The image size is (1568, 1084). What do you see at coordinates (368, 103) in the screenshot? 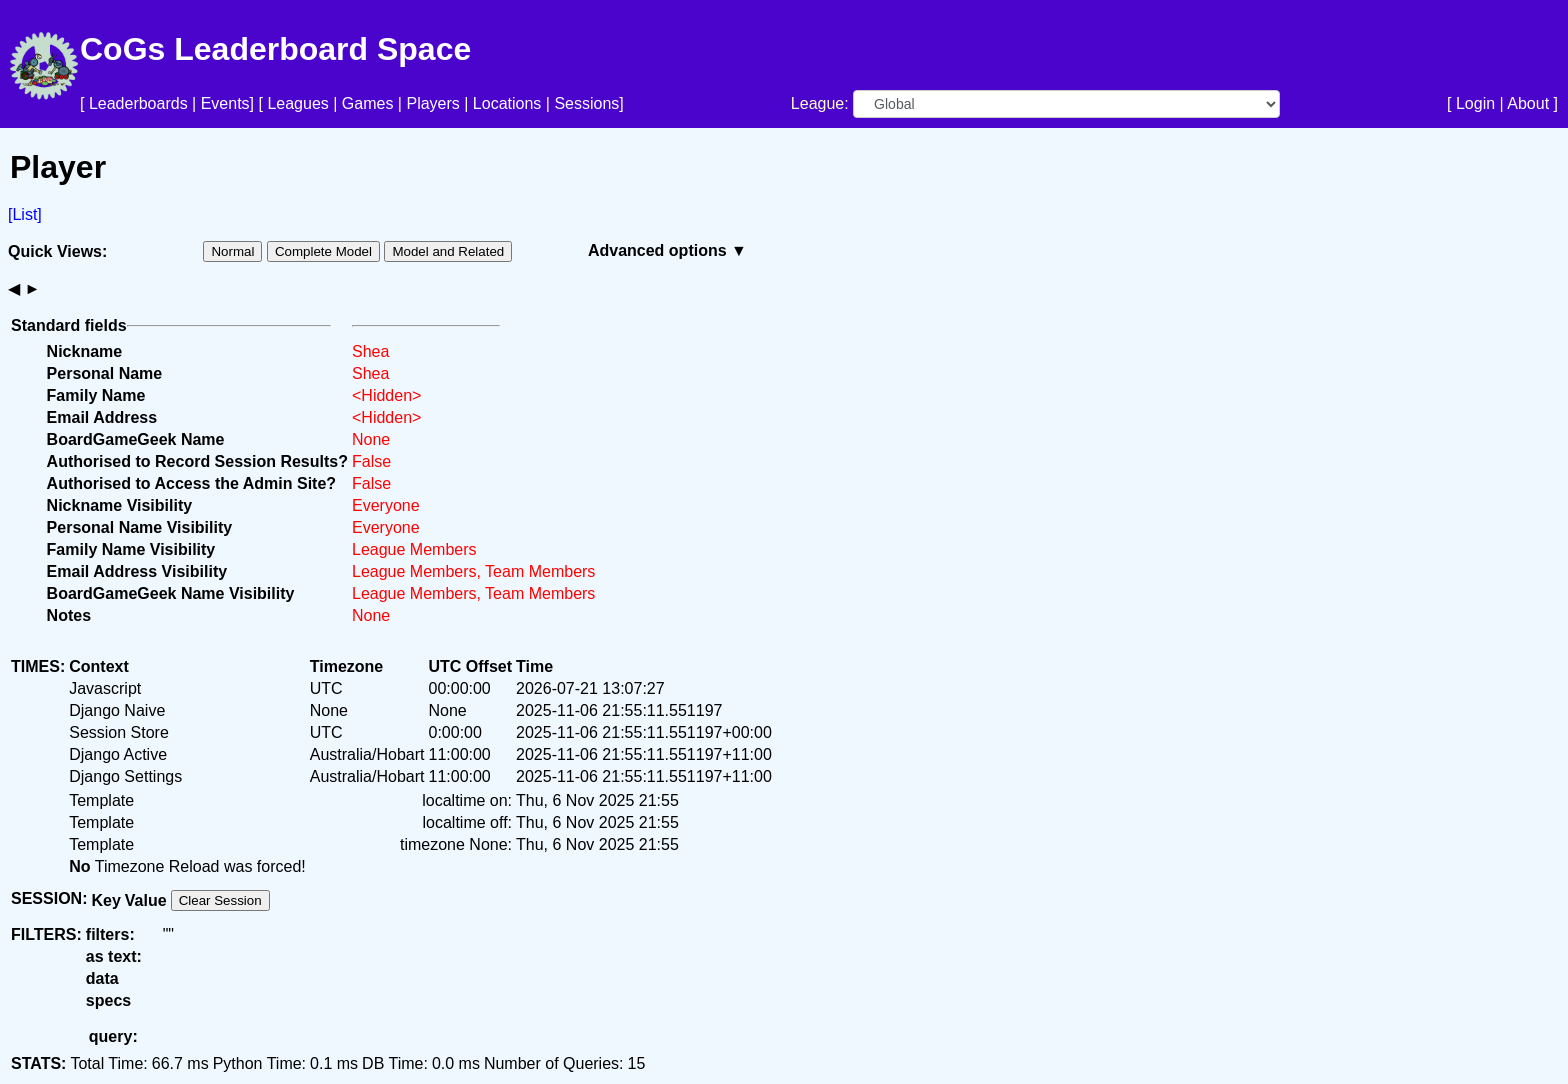
I see `Games` at bounding box center [368, 103].